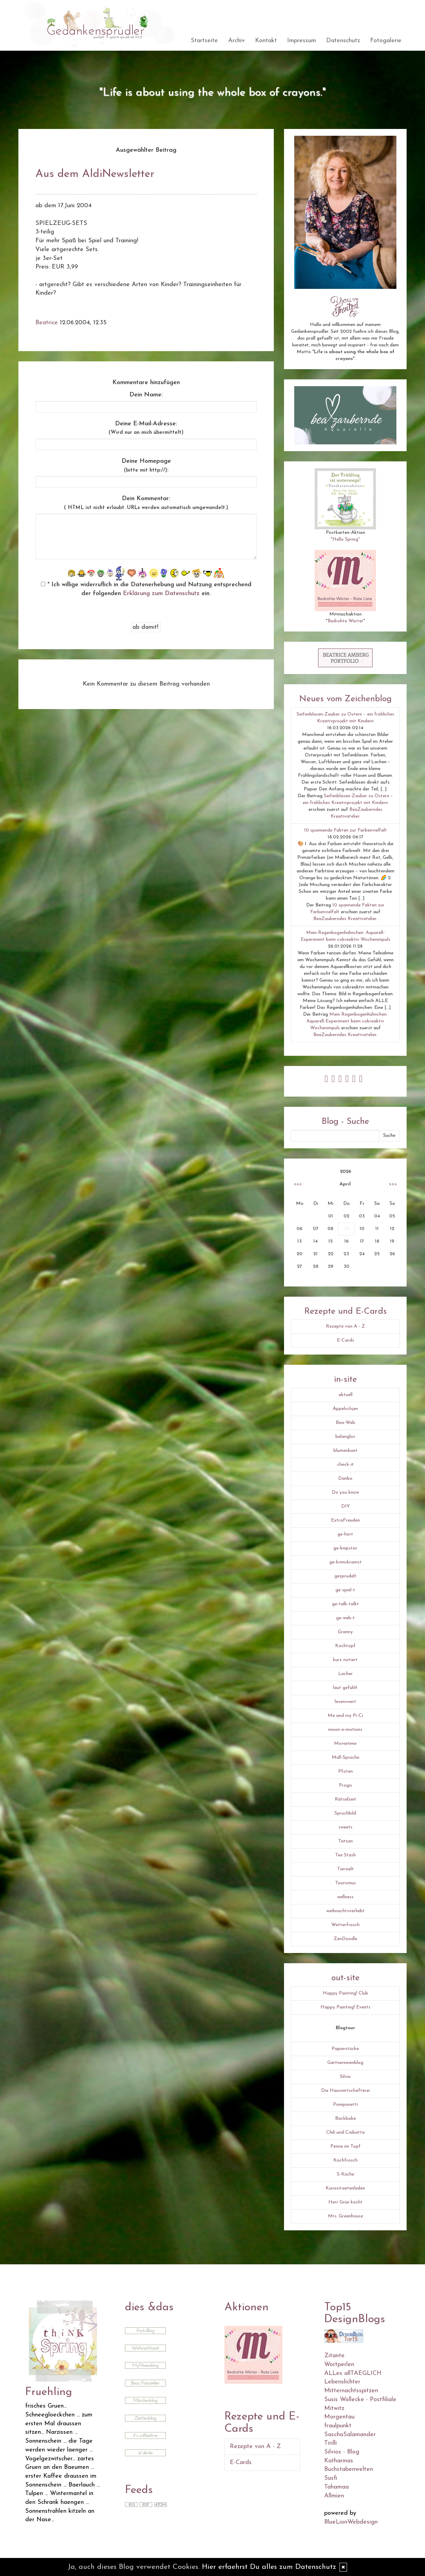 This screenshot has height=2576, width=425. What do you see at coordinates (345, 1897) in the screenshot?
I see `wellness` at bounding box center [345, 1897].